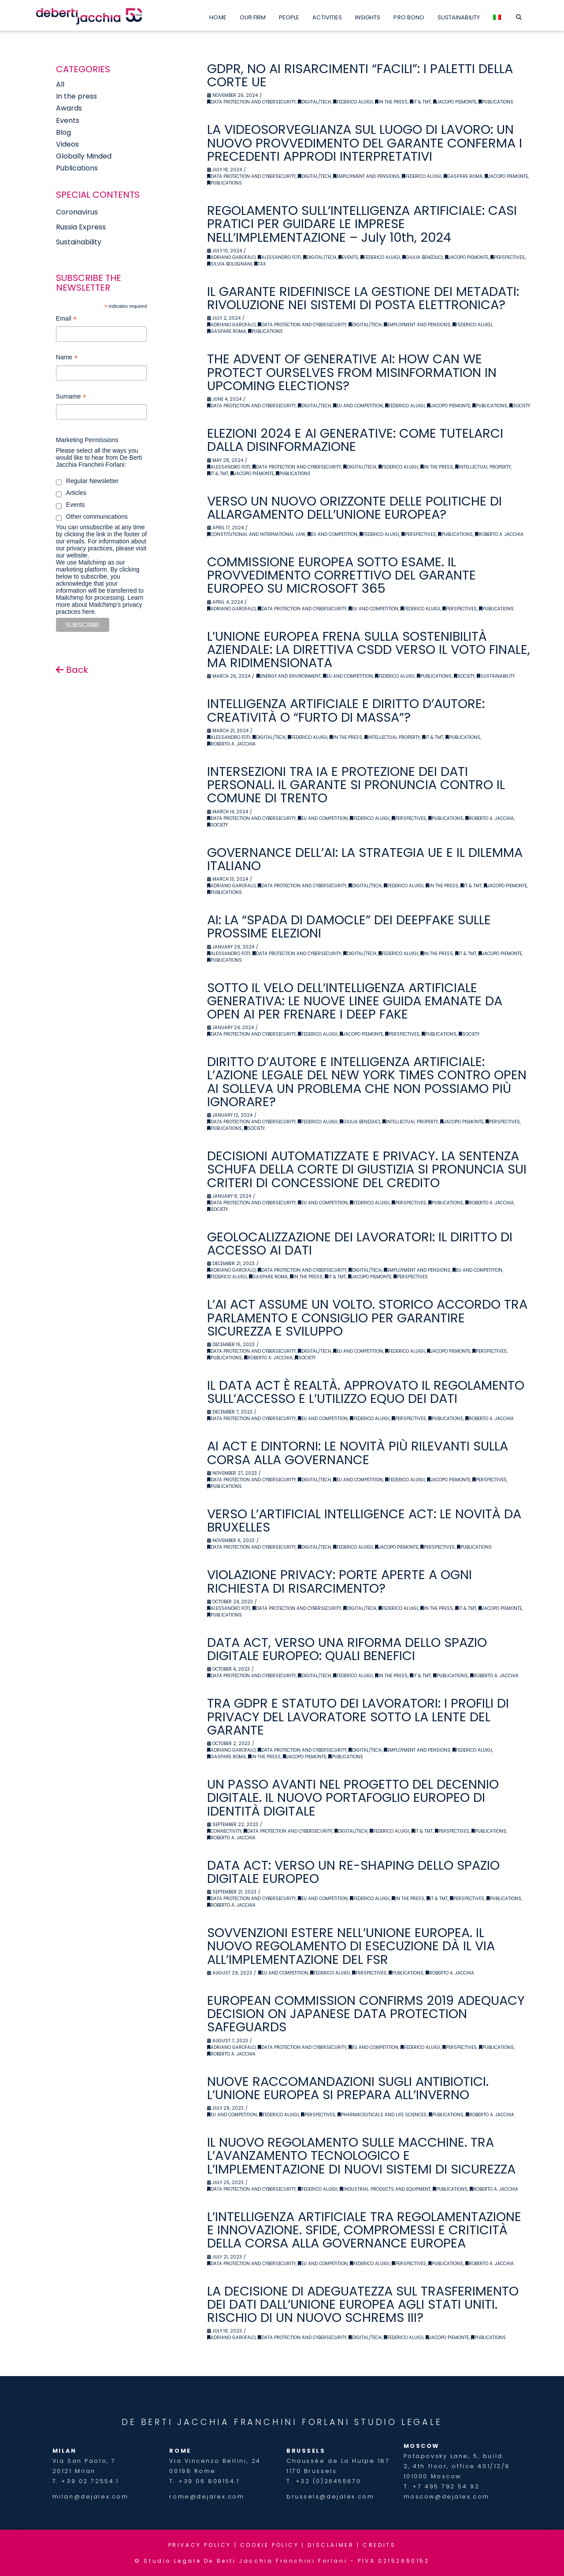 This screenshot has height=2576, width=564. What do you see at coordinates (331, 2545) in the screenshot?
I see `DISCLAIMER` at bounding box center [331, 2545].